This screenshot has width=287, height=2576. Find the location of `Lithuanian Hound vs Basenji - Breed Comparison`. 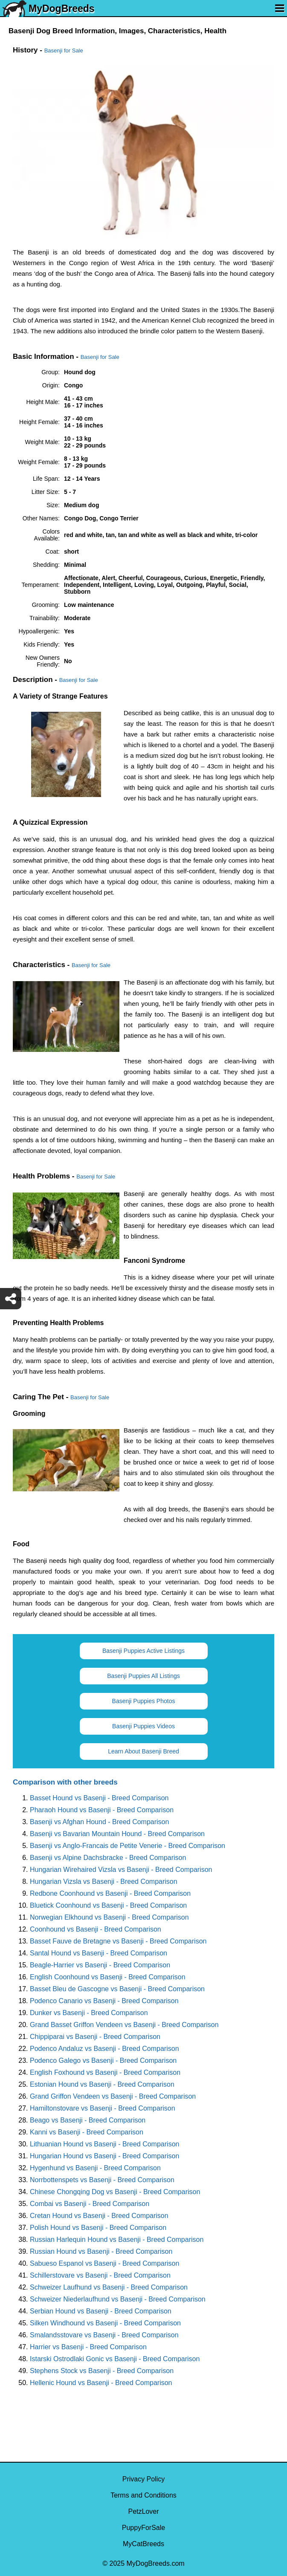

Lithuanian Hound vs Basenji - Breed Comparison is located at coordinates (104, 2144).